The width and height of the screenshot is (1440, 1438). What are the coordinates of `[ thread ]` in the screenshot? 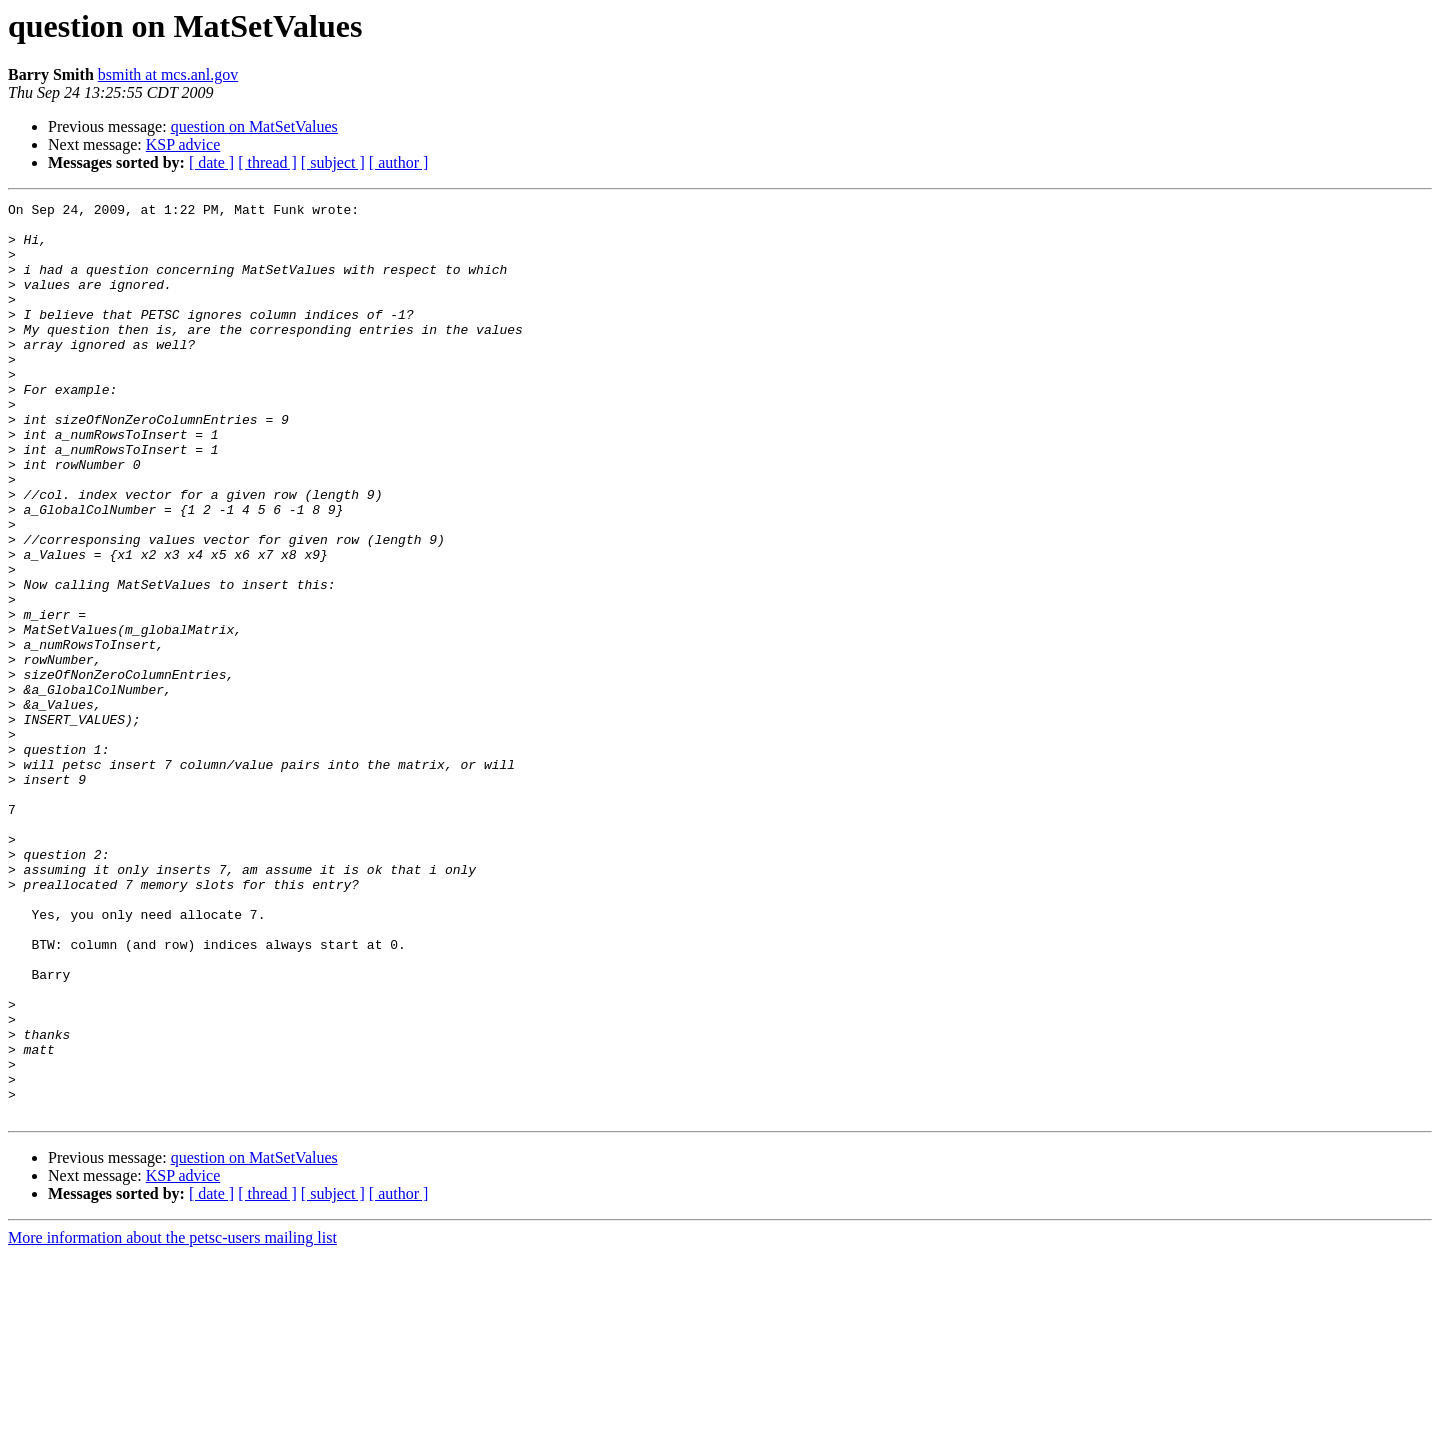 It's located at (267, 162).